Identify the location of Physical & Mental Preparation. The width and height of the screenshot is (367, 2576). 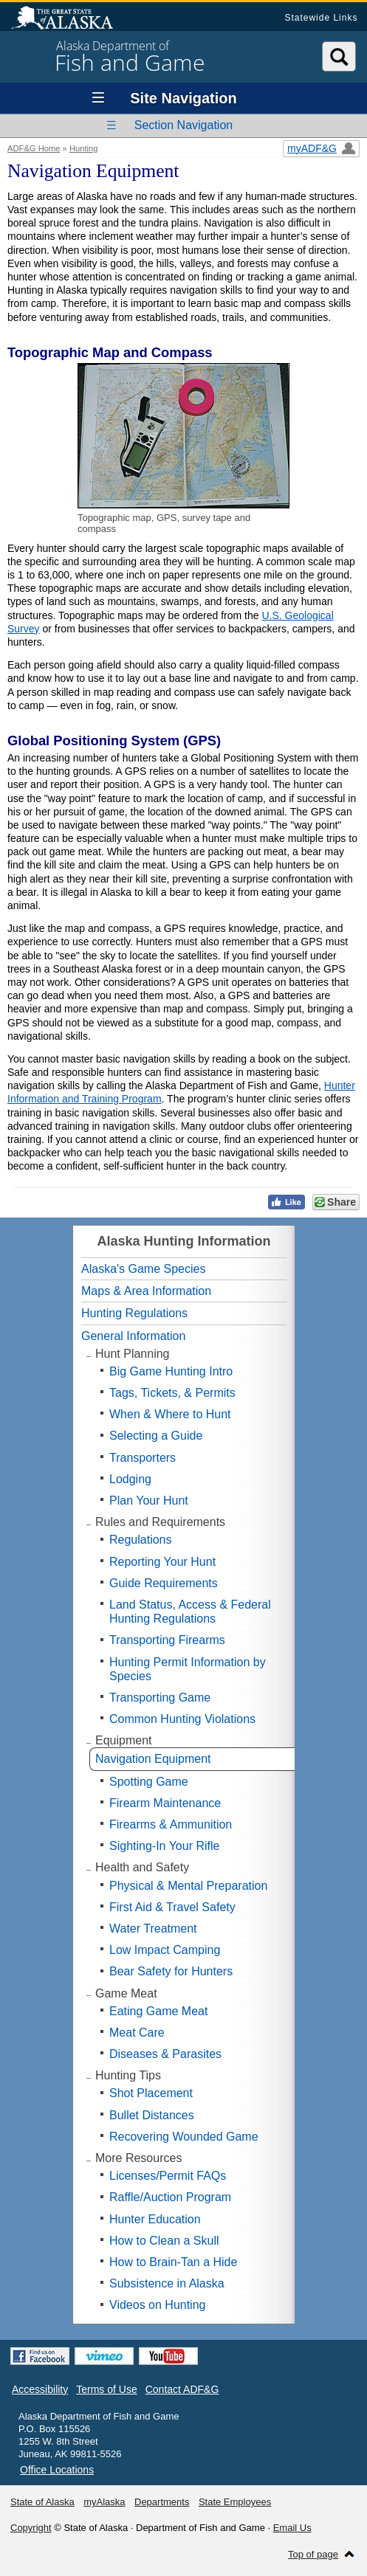
(188, 1885).